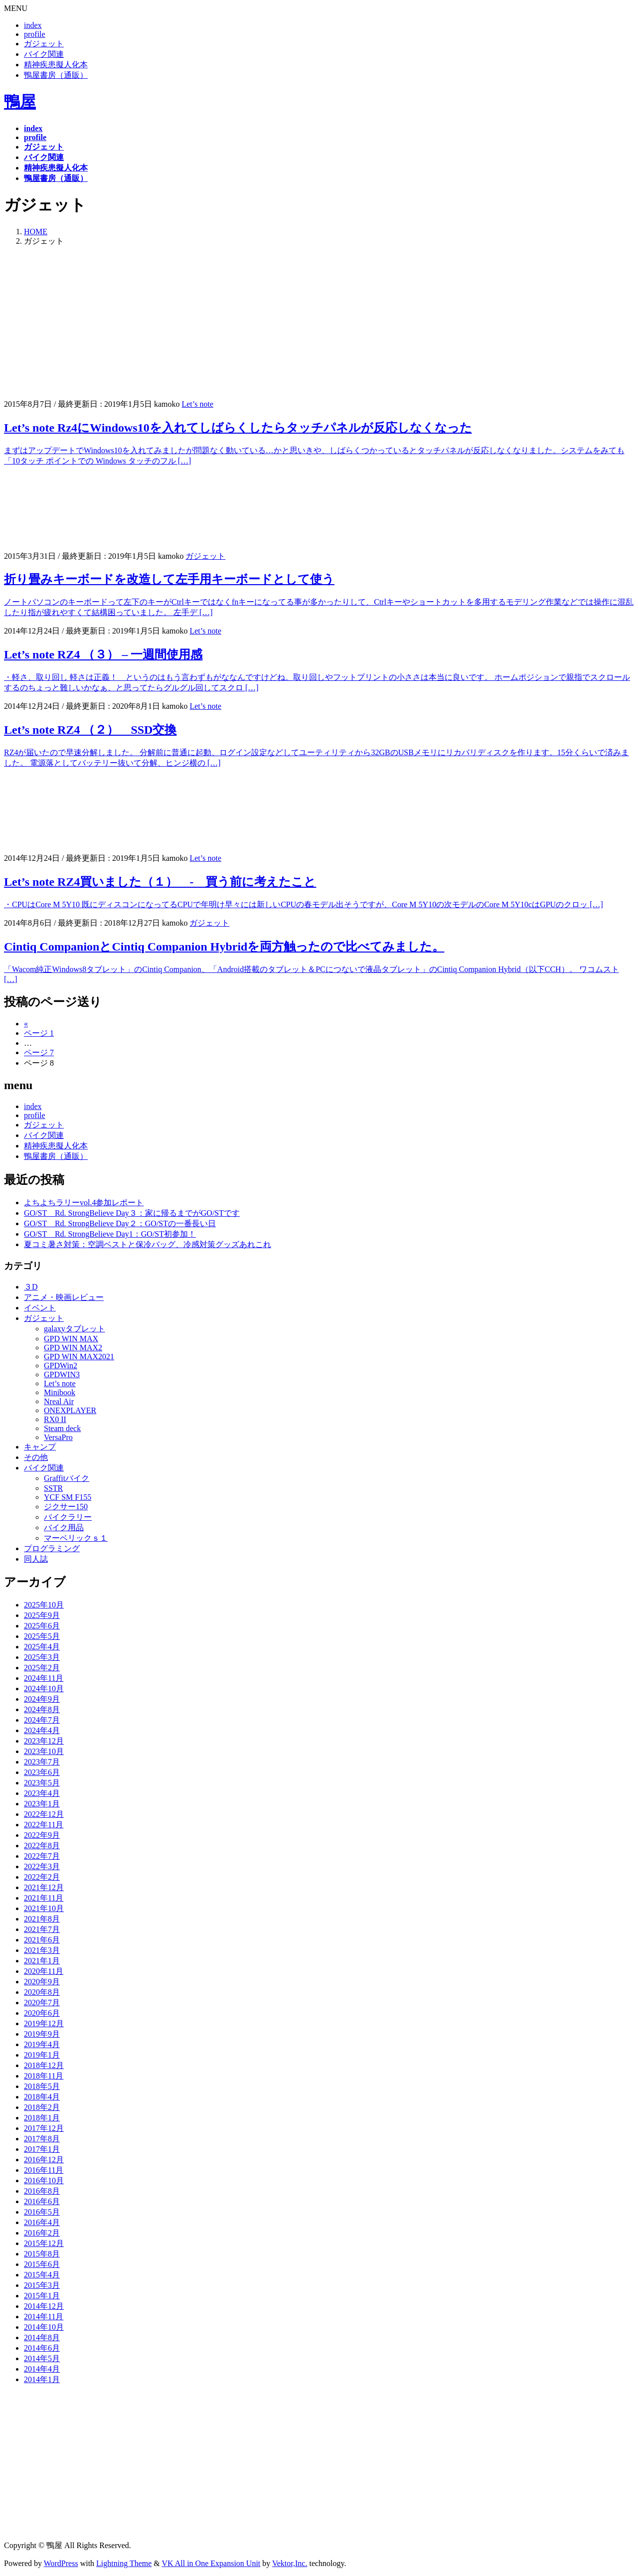  What do you see at coordinates (42, 1877) in the screenshot?
I see `2022年2月` at bounding box center [42, 1877].